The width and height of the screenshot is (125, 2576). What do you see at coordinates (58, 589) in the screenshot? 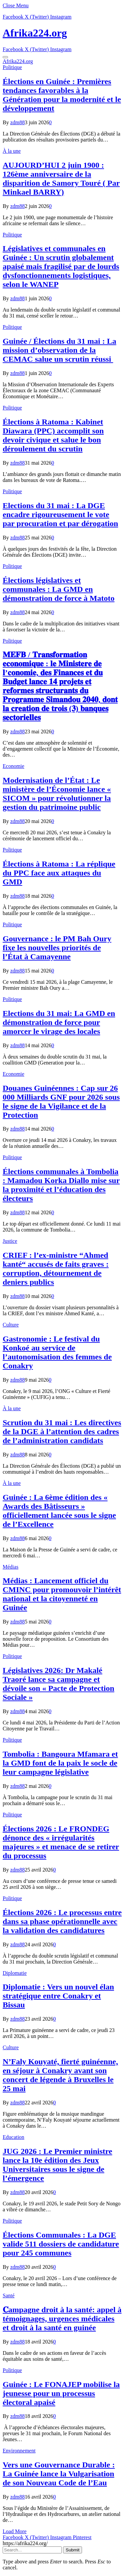
I see `Élections législatives et communales : La GMD en démonstration de force à Matoto` at bounding box center [58, 589].